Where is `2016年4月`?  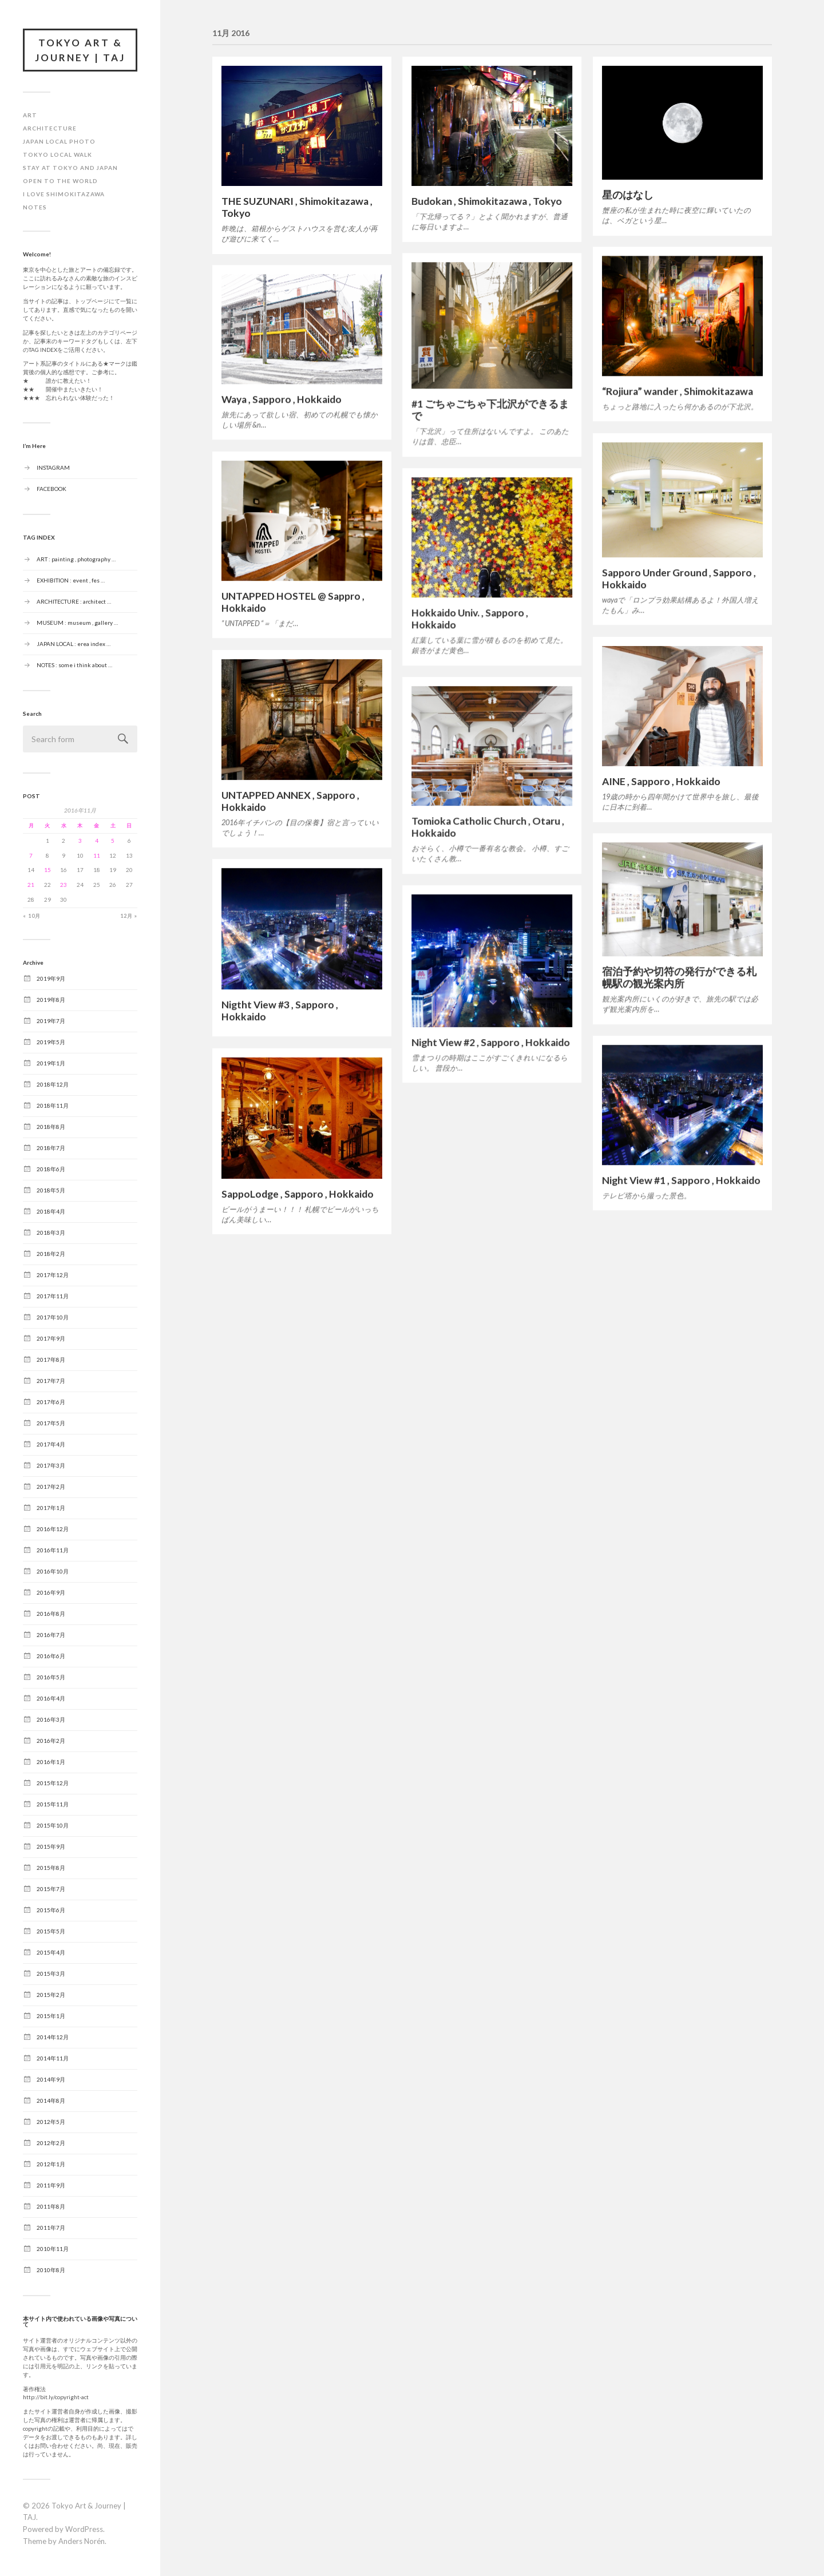 2016年4月 is located at coordinates (51, 1698).